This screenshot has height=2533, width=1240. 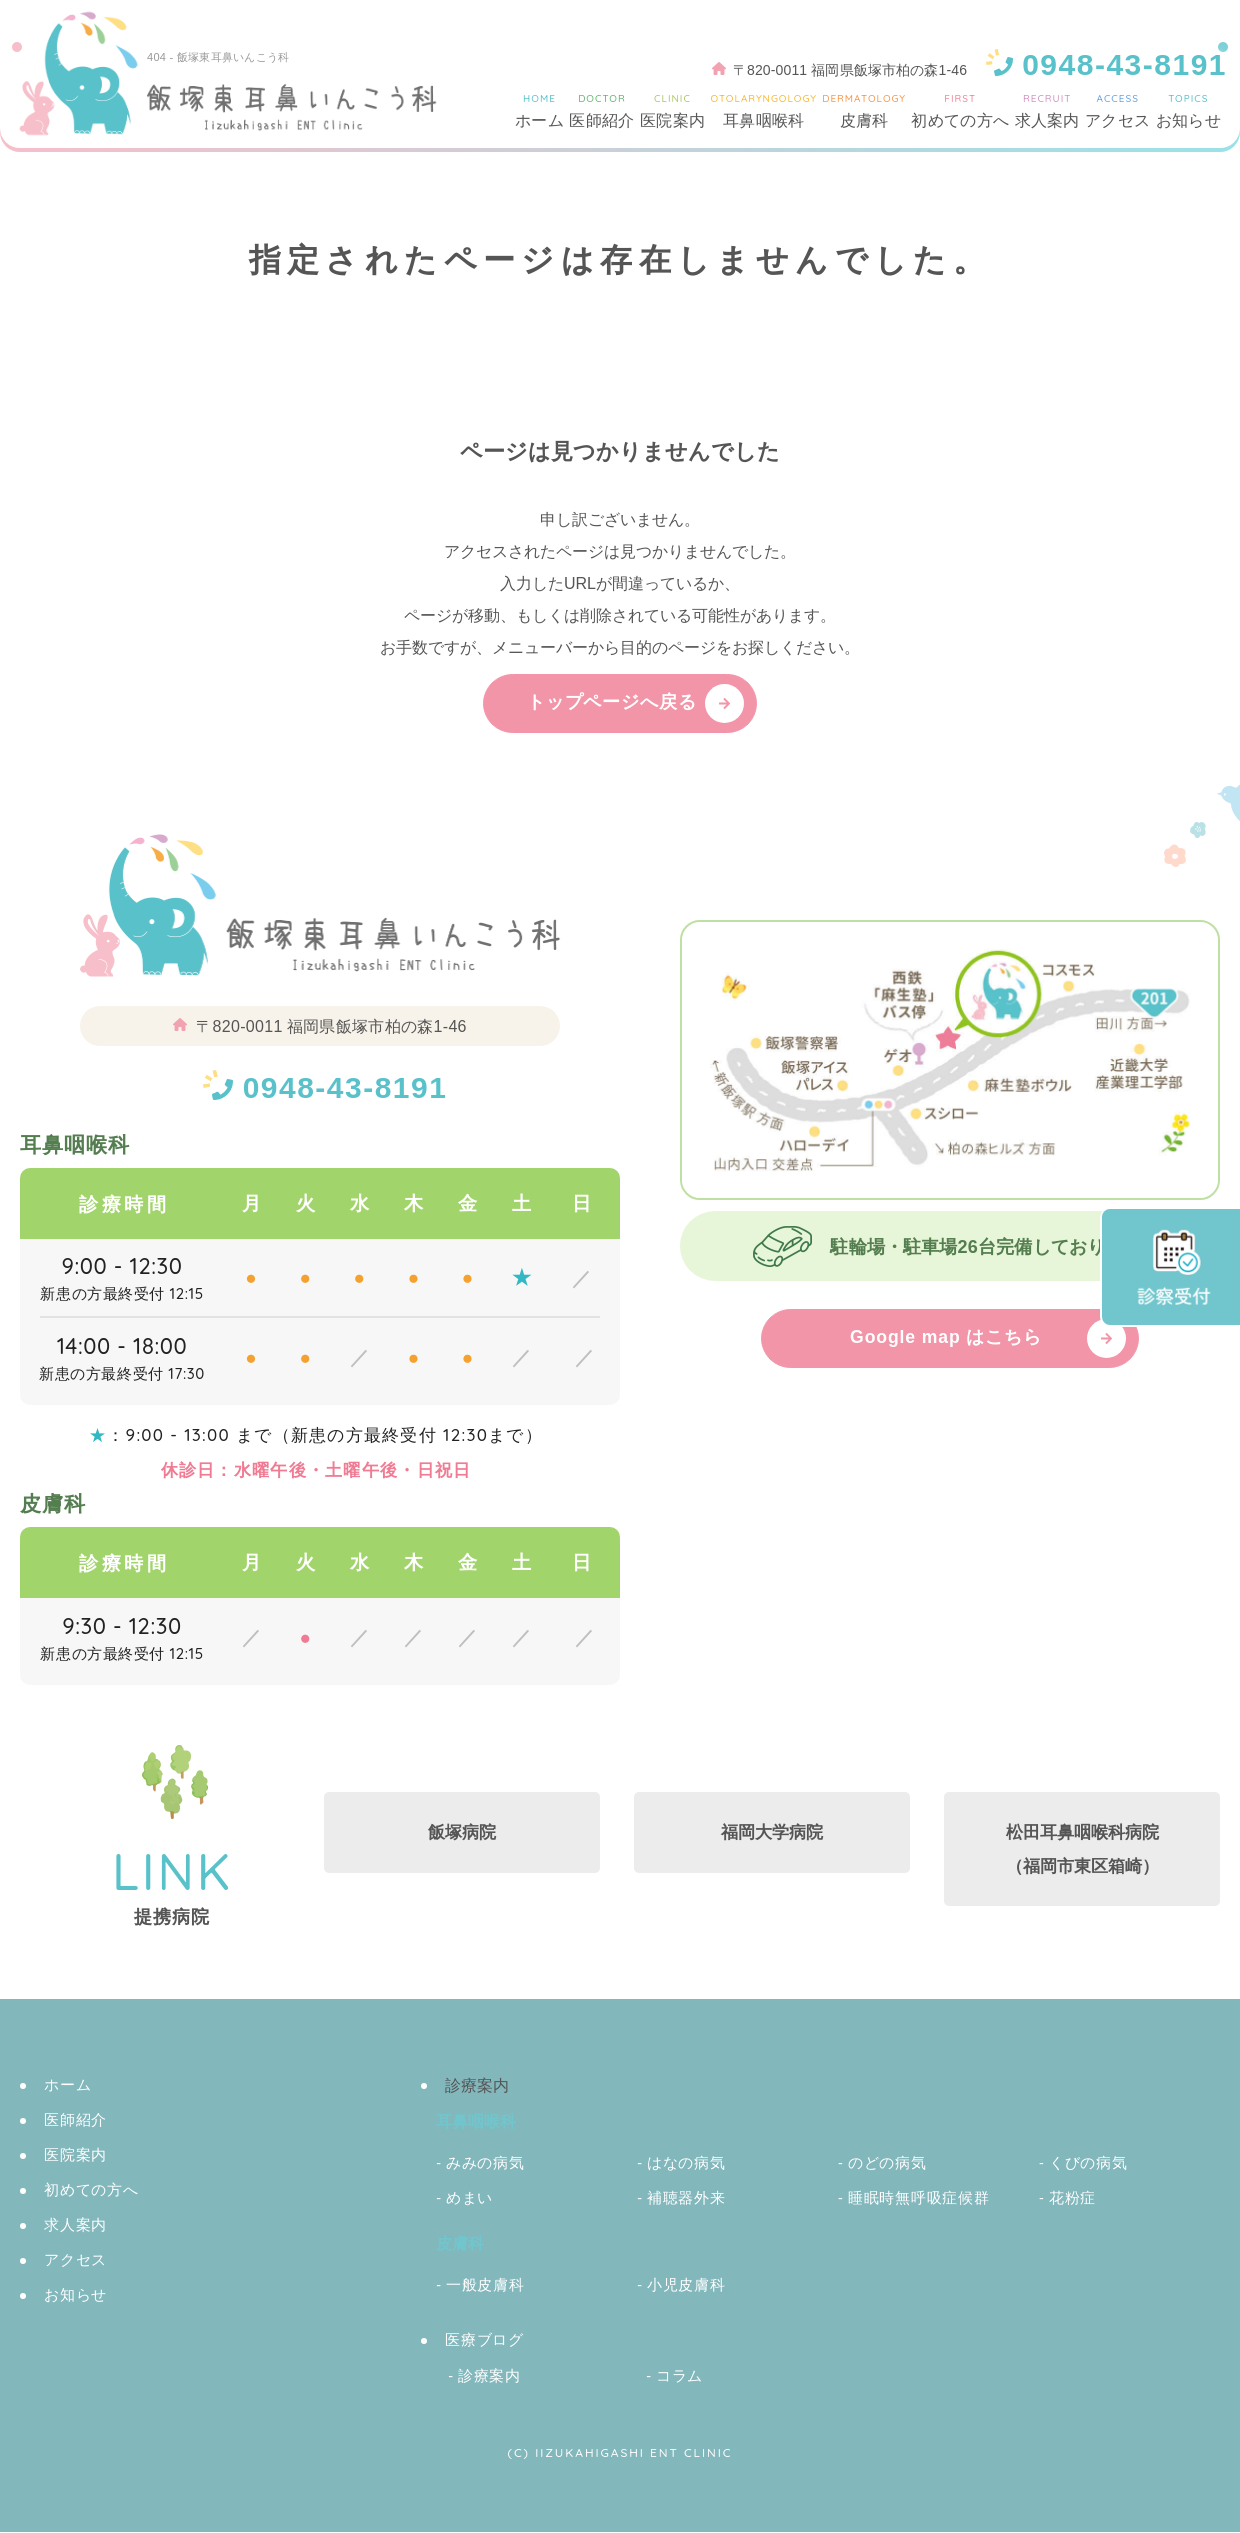 I want to click on くびの病気, so click(x=1088, y=2163).